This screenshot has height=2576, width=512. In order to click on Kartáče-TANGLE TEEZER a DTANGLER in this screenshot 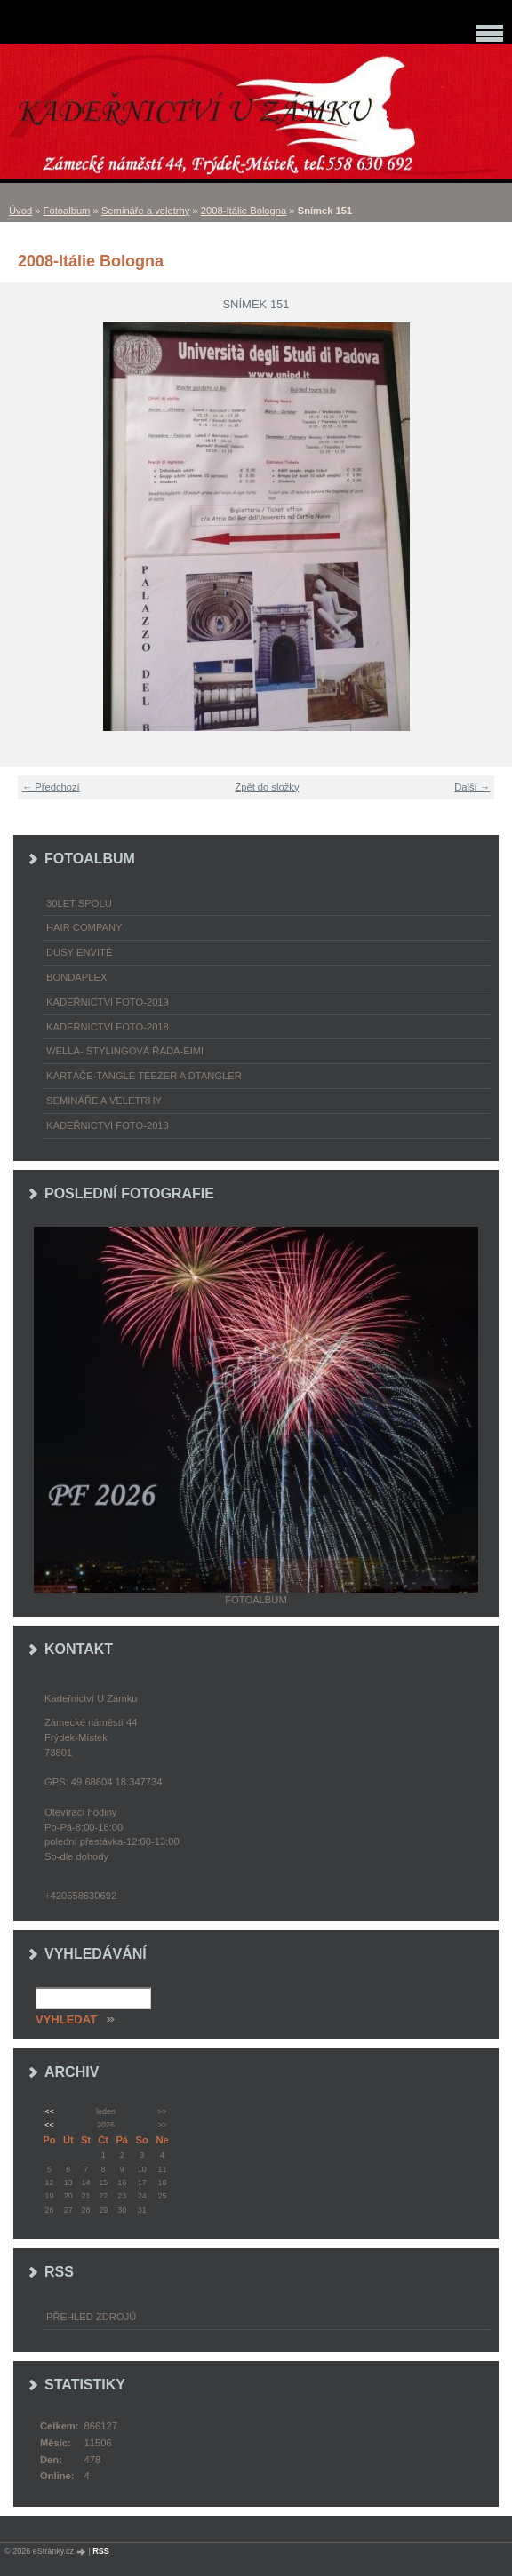, I will do `click(144, 1075)`.